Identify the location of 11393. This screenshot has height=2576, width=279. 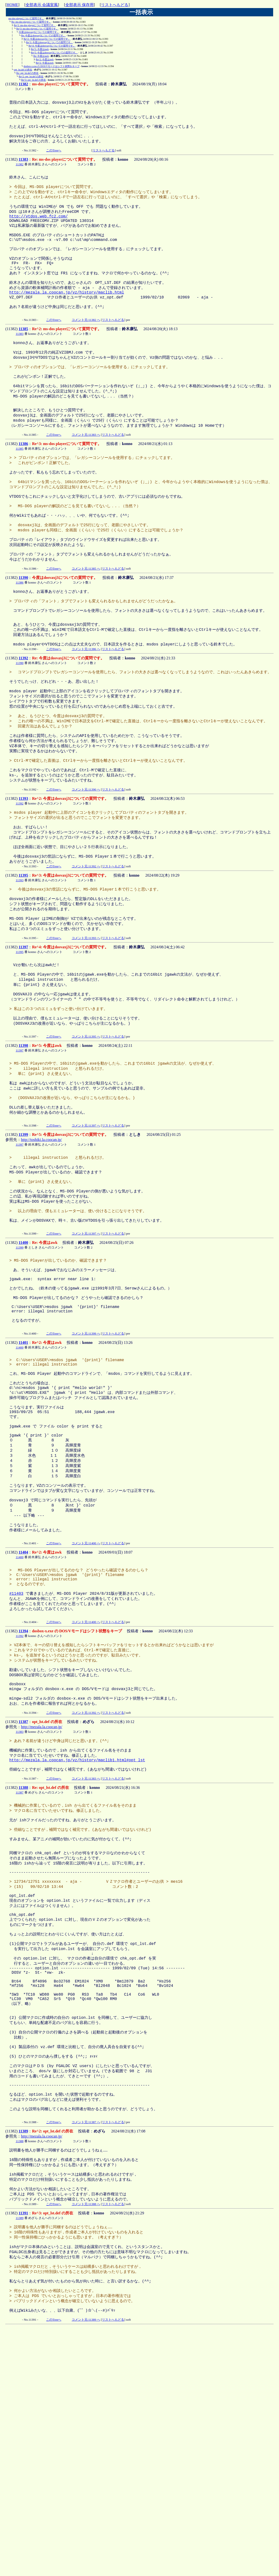
(23, 878).